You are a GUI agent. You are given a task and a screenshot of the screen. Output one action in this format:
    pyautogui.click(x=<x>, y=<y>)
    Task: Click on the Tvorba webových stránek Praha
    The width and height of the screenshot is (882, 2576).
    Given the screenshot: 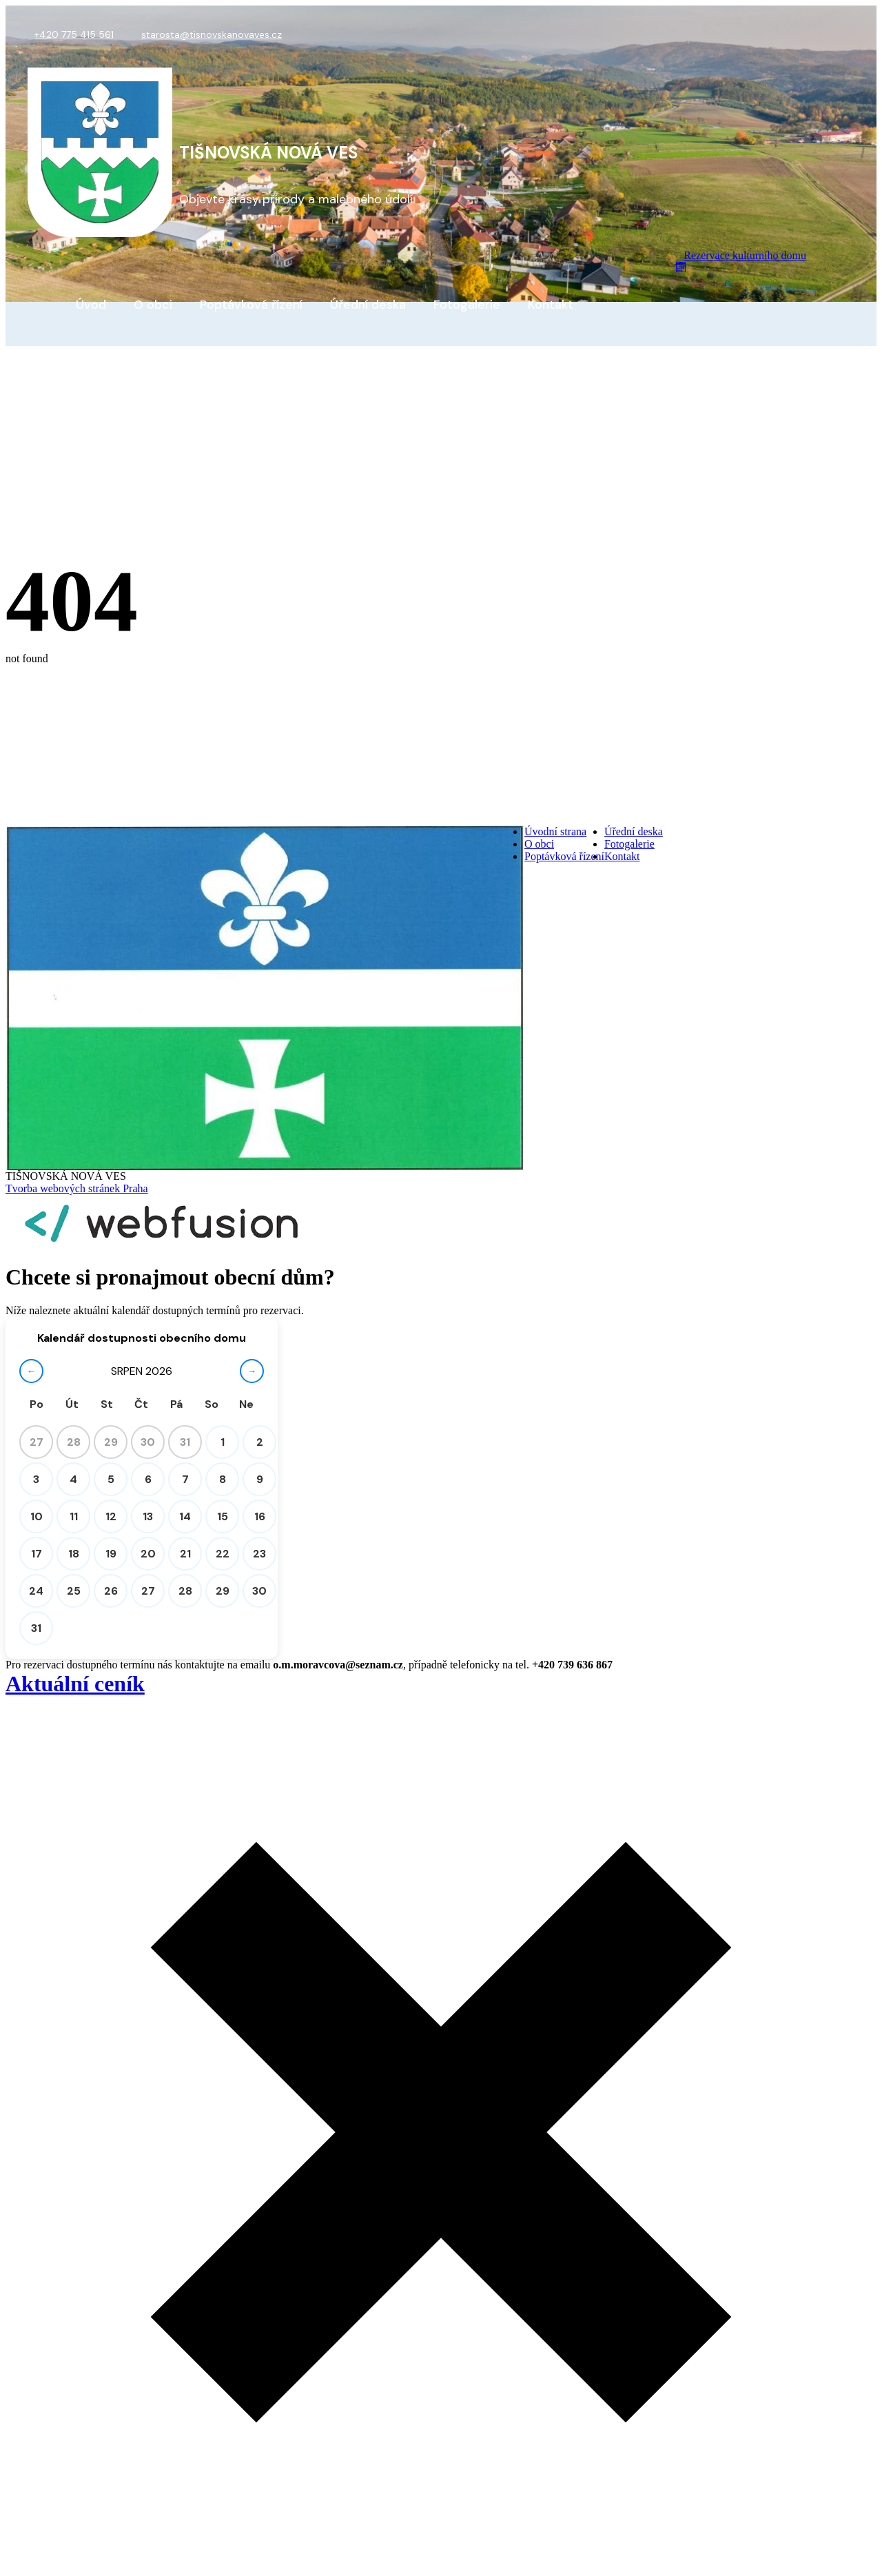 What is the action you would take?
    pyautogui.click(x=77, y=1188)
    